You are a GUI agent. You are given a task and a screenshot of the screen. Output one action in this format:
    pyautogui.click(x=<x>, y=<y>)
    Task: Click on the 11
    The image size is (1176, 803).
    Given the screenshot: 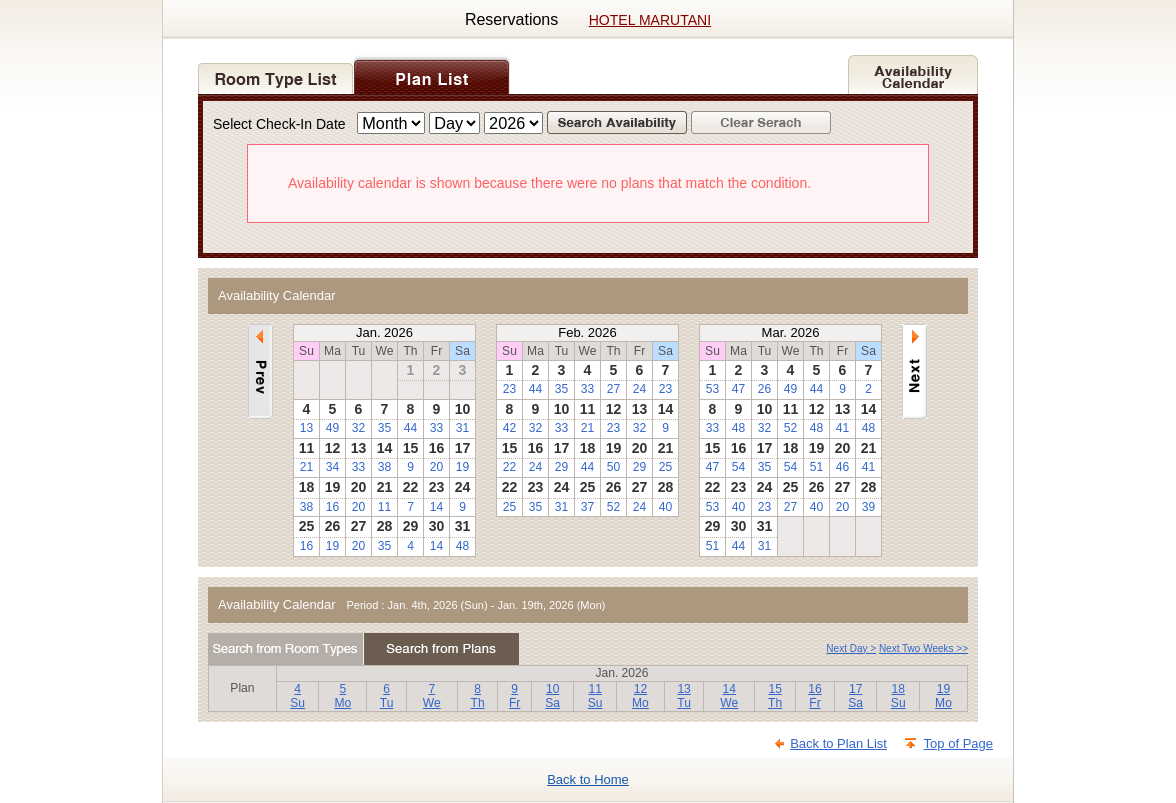 What is the action you would take?
    pyautogui.click(x=384, y=507)
    